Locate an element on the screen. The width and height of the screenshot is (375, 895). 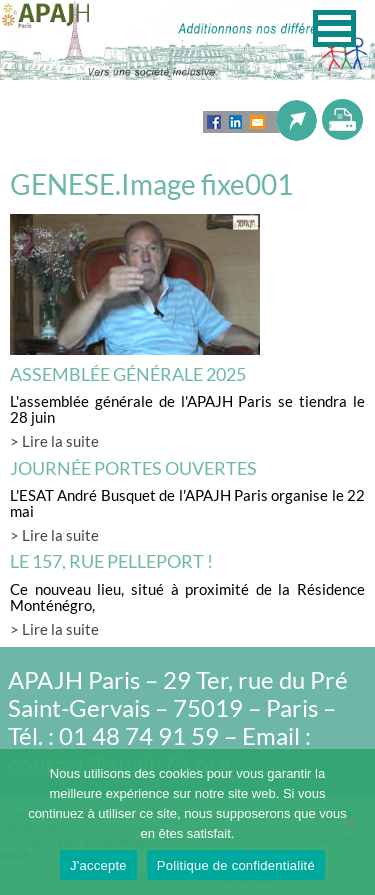
Assemblée générale 2025 is located at coordinates (128, 374).